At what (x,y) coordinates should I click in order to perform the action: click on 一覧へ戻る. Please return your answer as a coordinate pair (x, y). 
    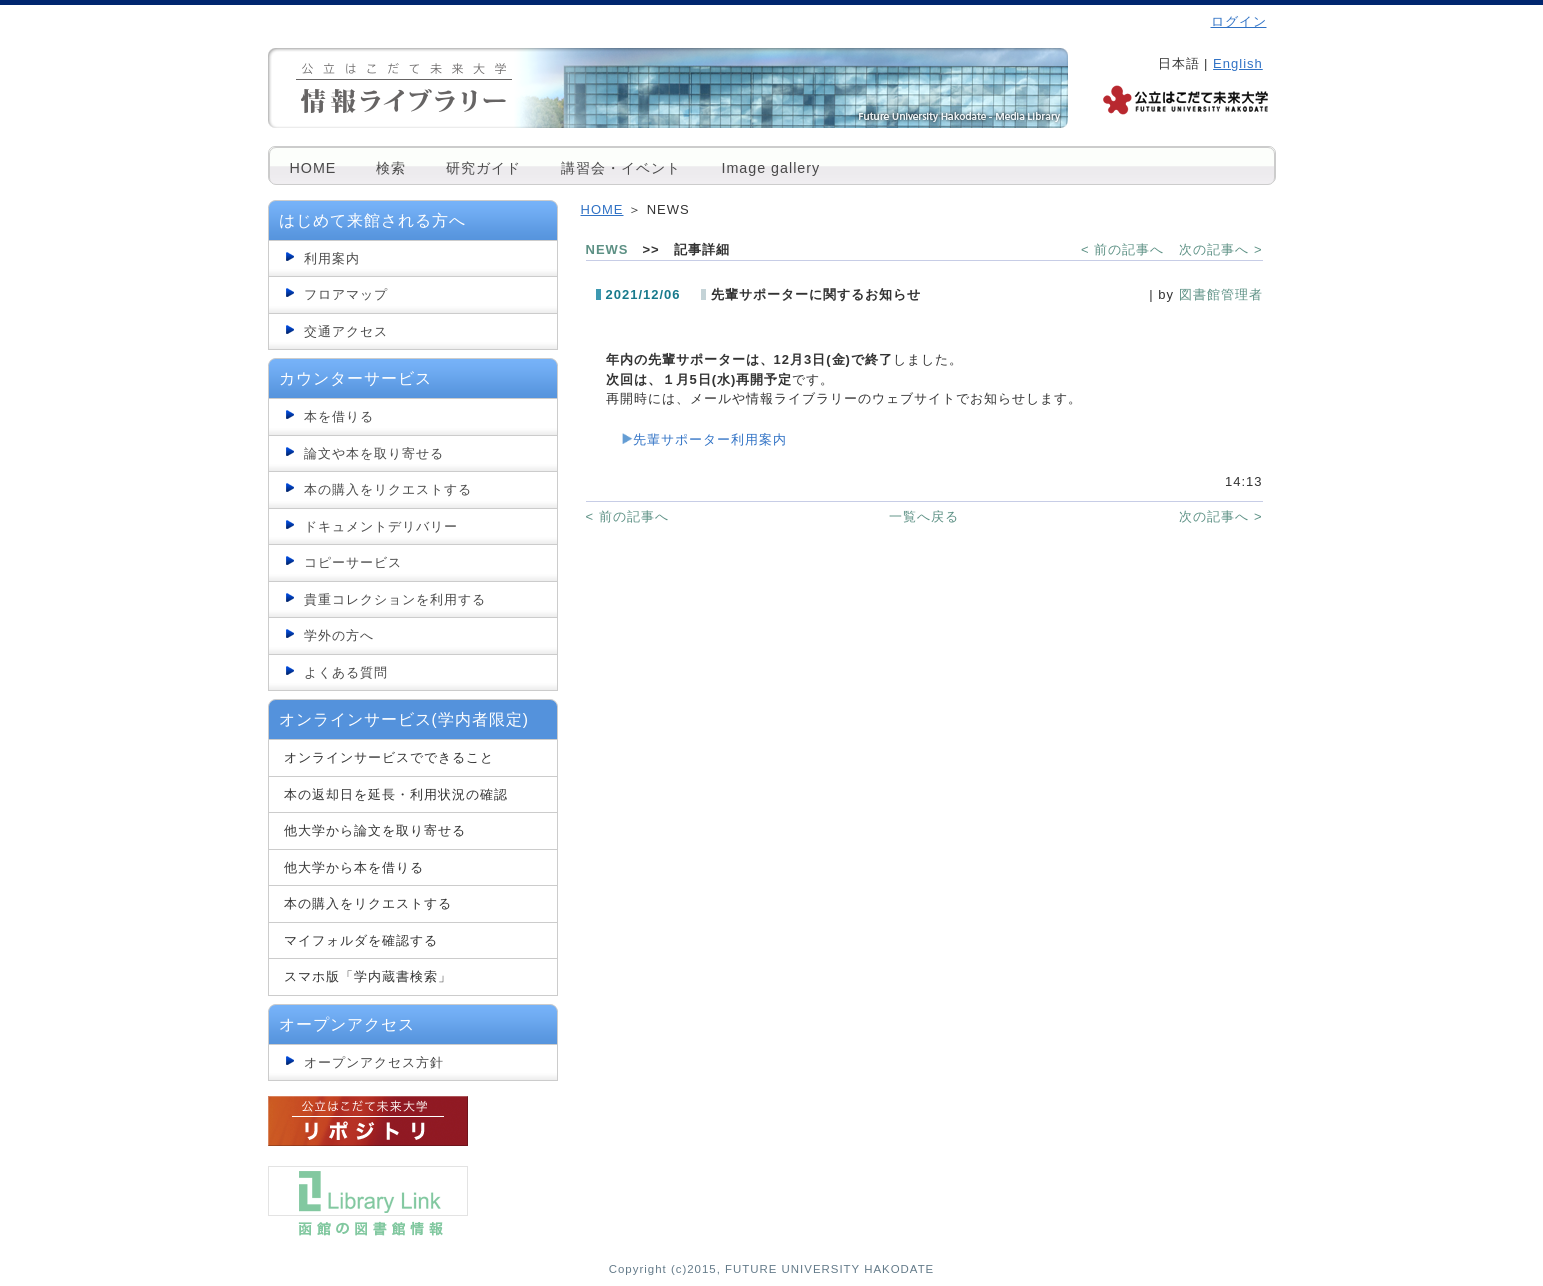
    Looking at the image, I should click on (924, 516).